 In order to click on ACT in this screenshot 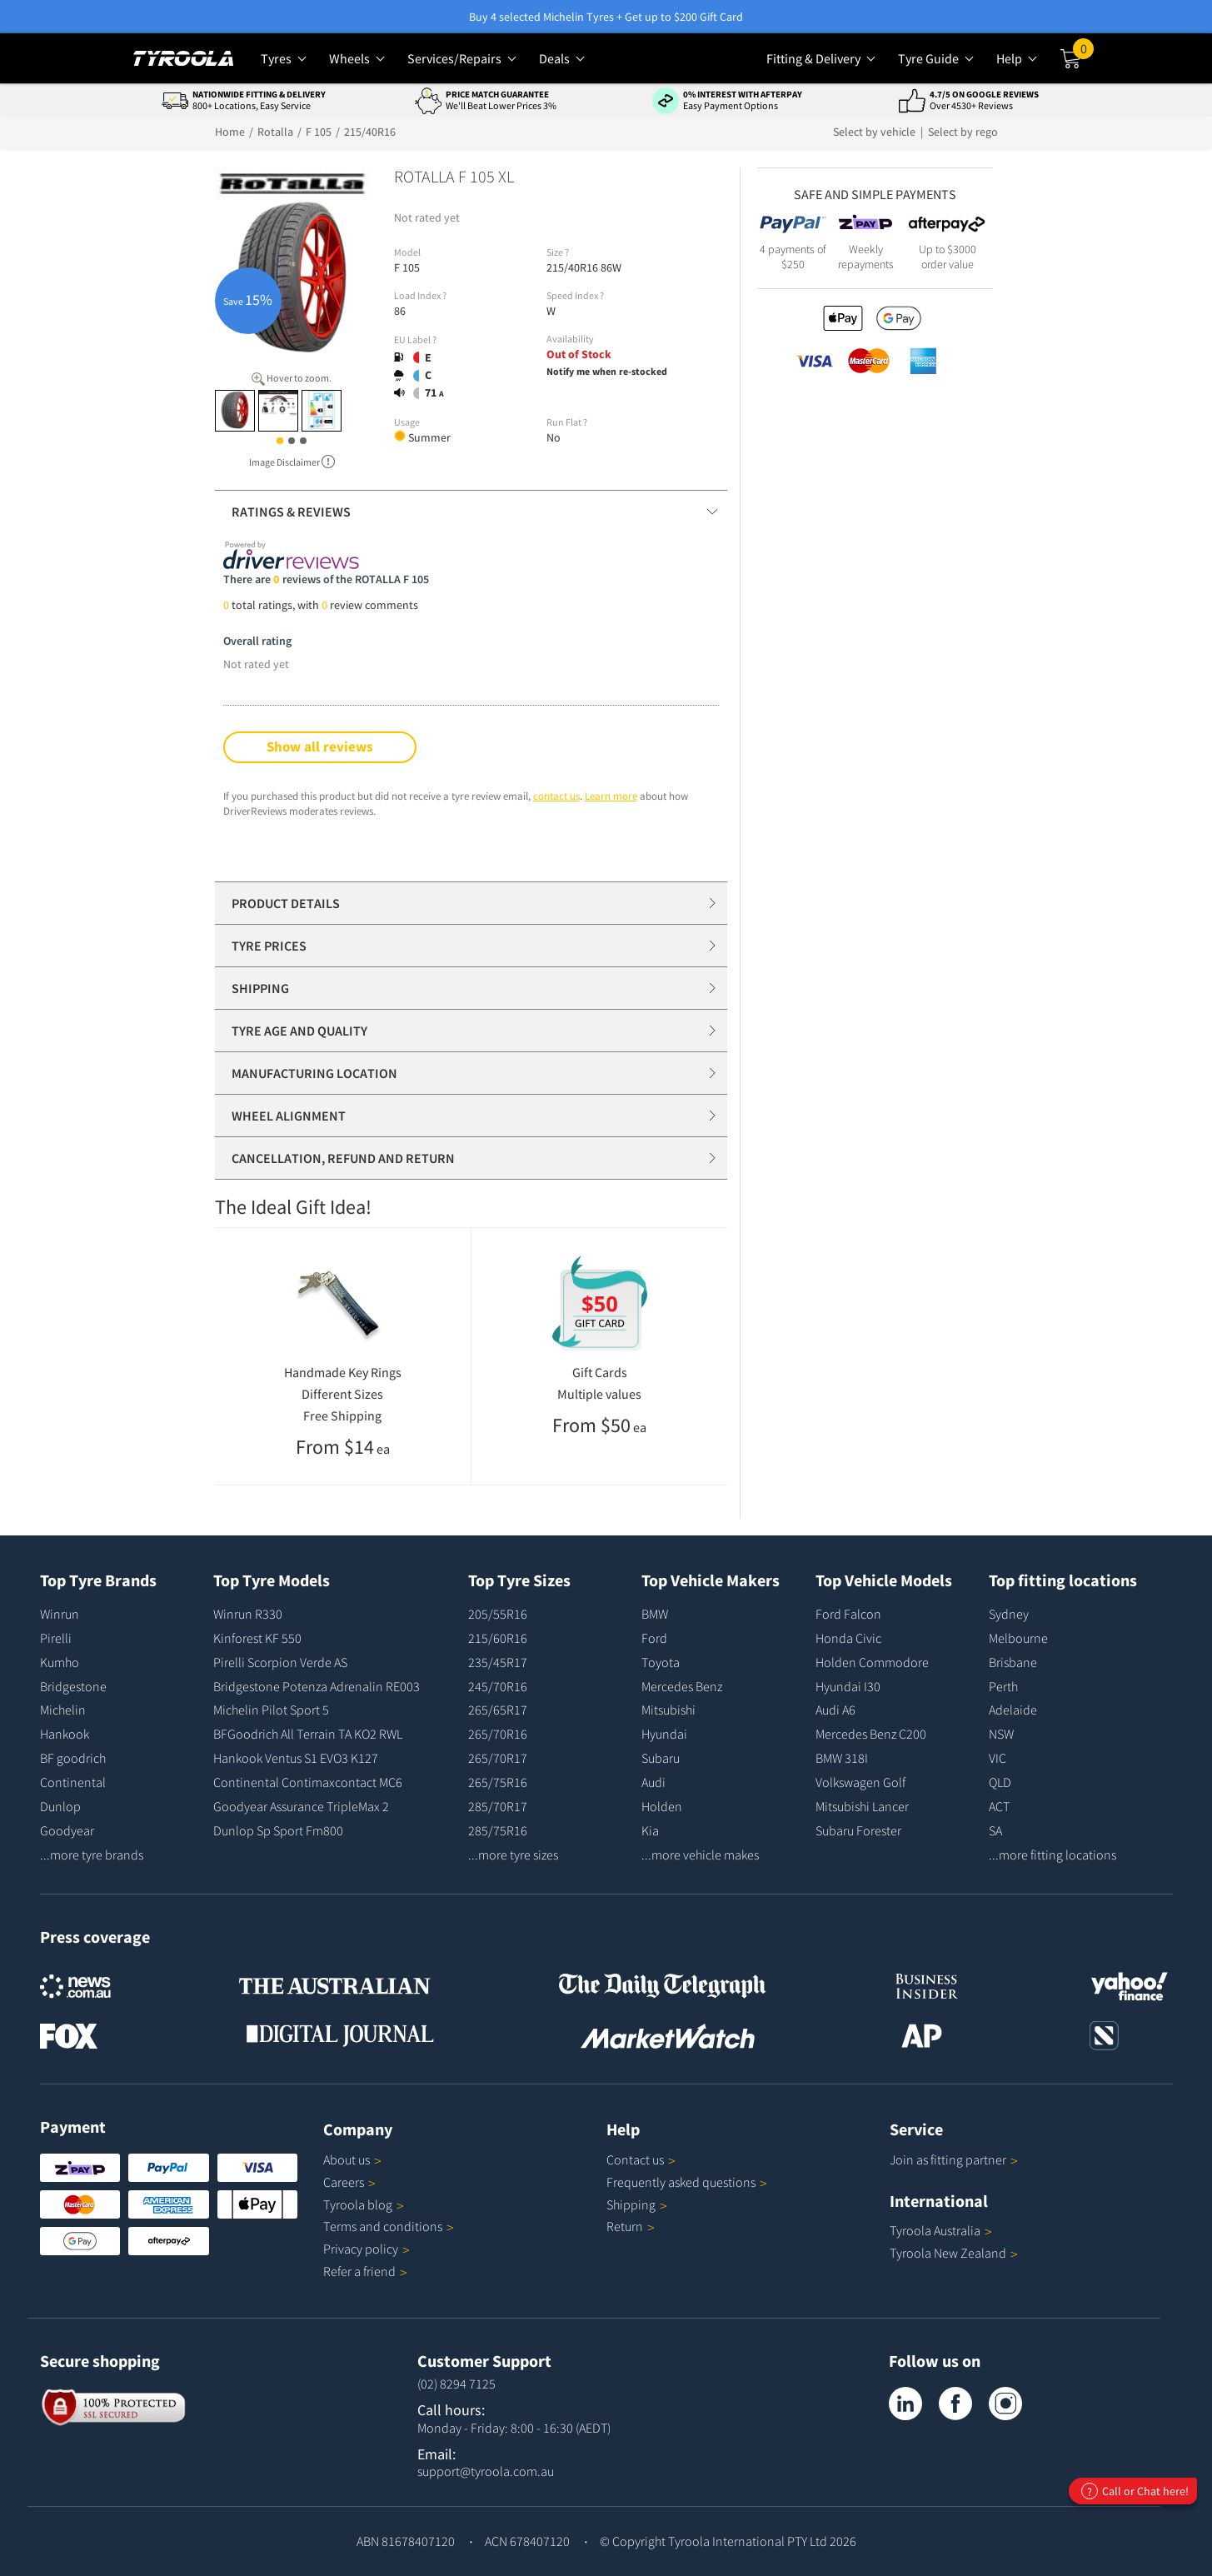, I will do `click(999, 1806)`.